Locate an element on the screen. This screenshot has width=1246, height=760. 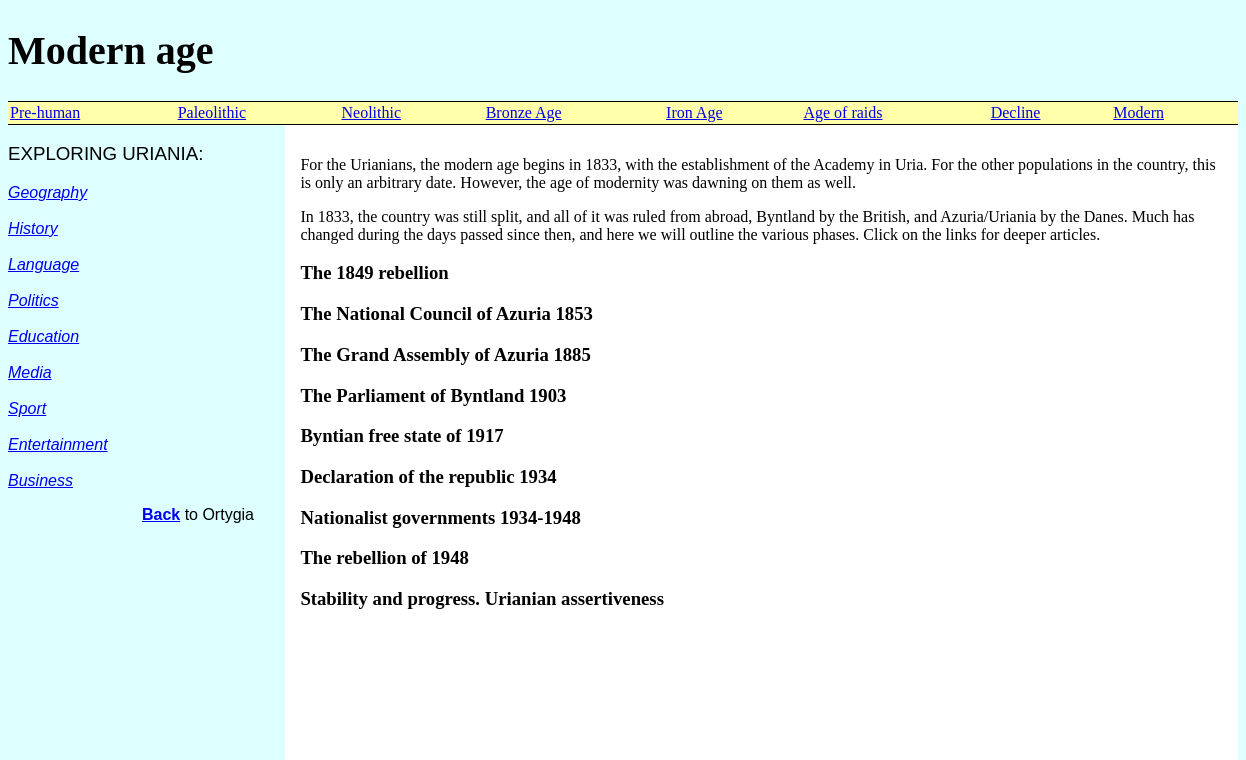
Politics is located at coordinates (33, 300).